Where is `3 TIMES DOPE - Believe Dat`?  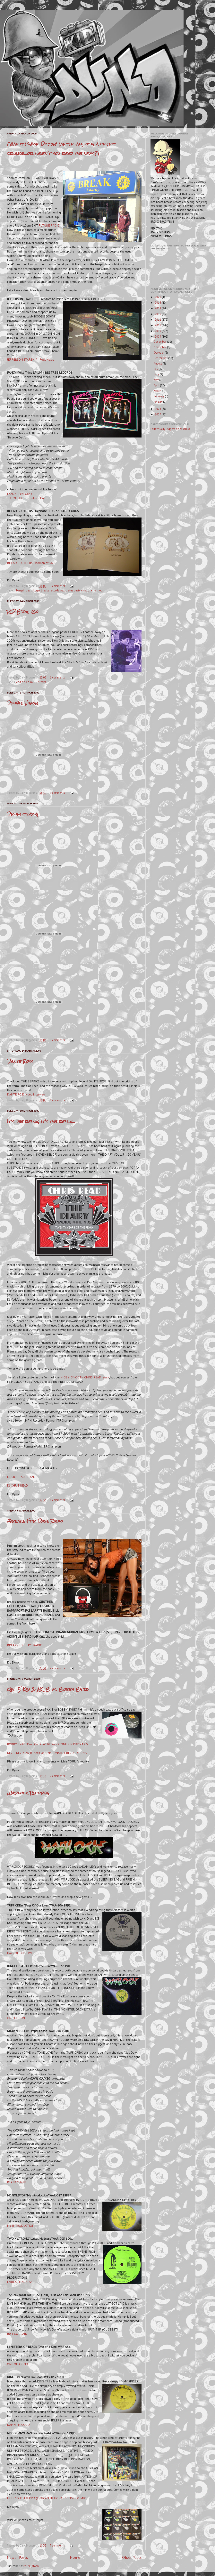 3 TIMES DOPE - Believe Dat is located at coordinates (26, 498).